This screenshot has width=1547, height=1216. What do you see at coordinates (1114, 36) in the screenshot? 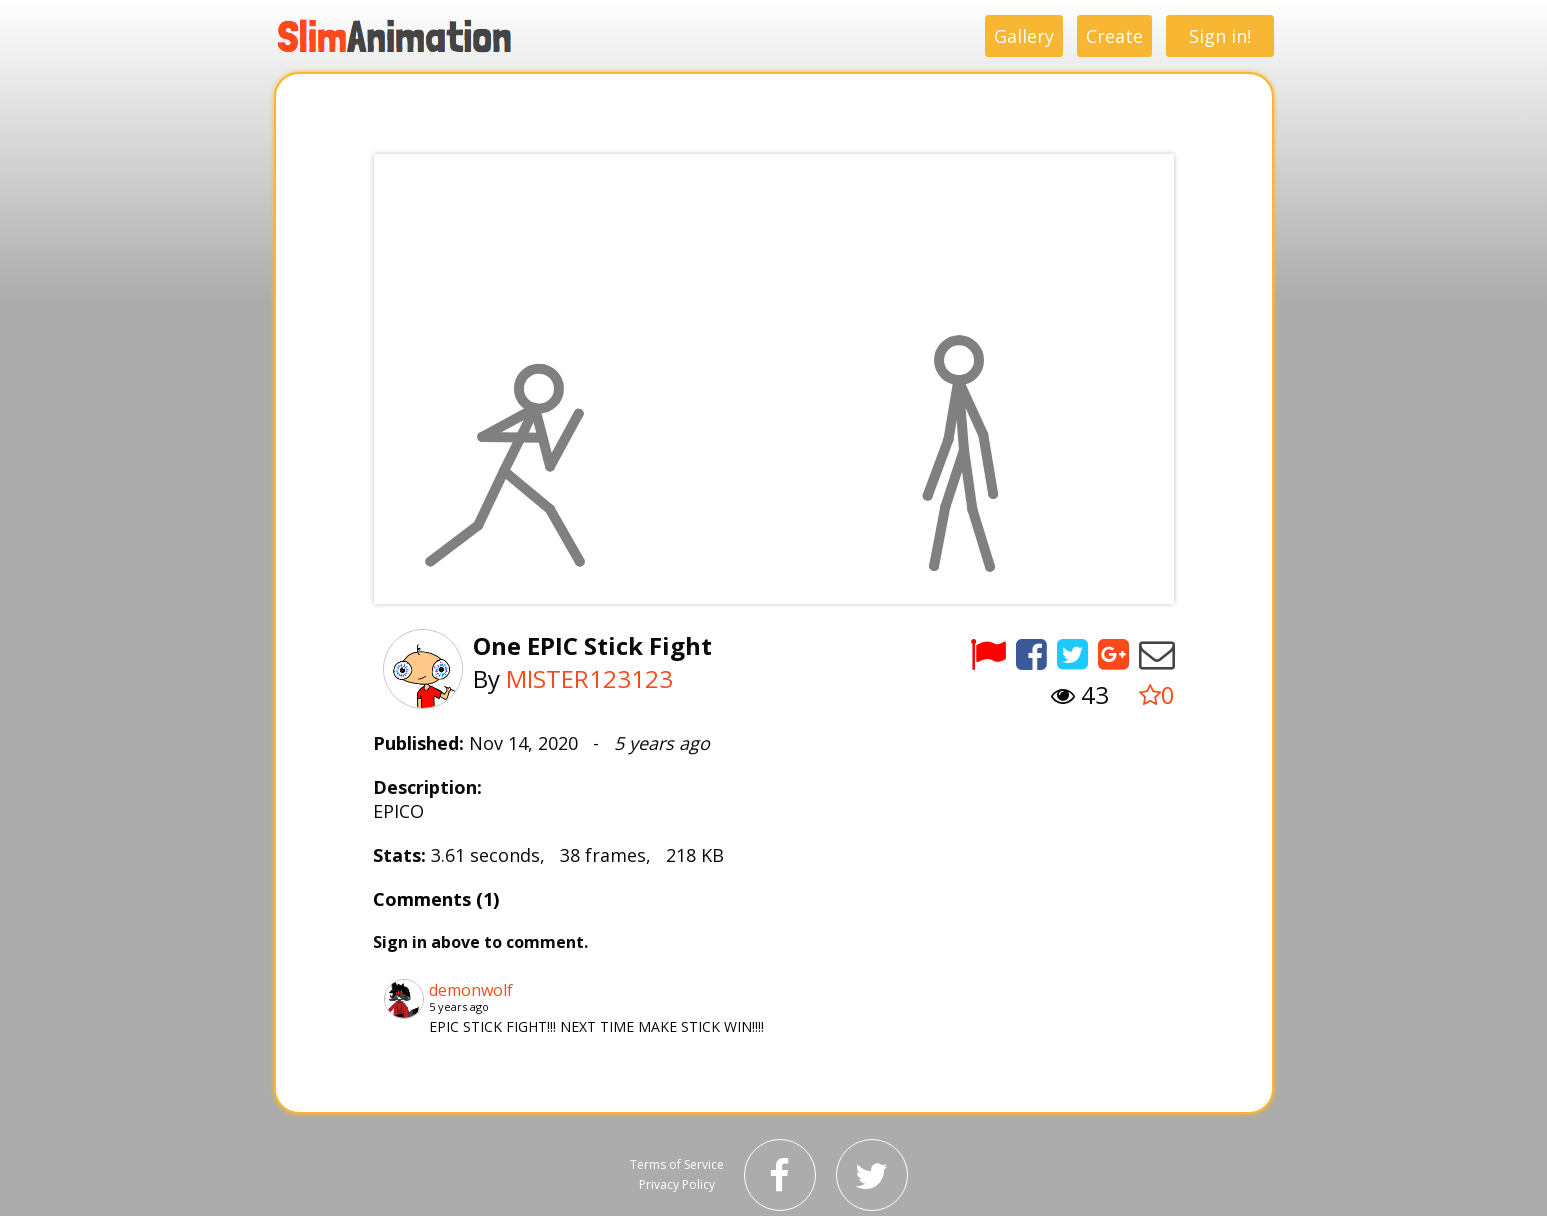
I see `Create` at bounding box center [1114, 36].